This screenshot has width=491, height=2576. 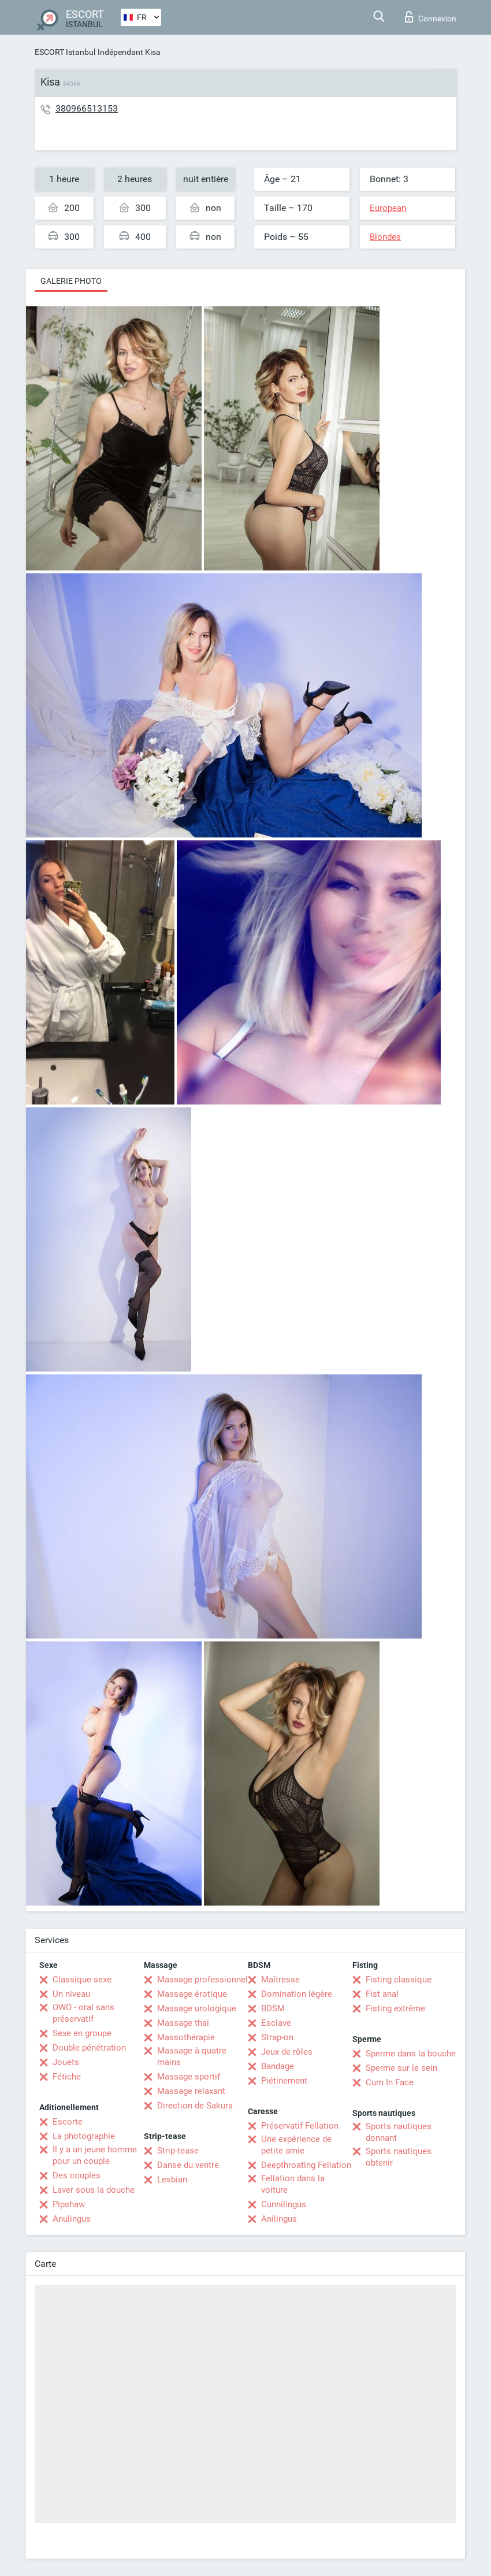 What do you see at coordinates (178, 2150) in the screenshot?
I see `Strip-tease` at bounding box center [178, 2150].